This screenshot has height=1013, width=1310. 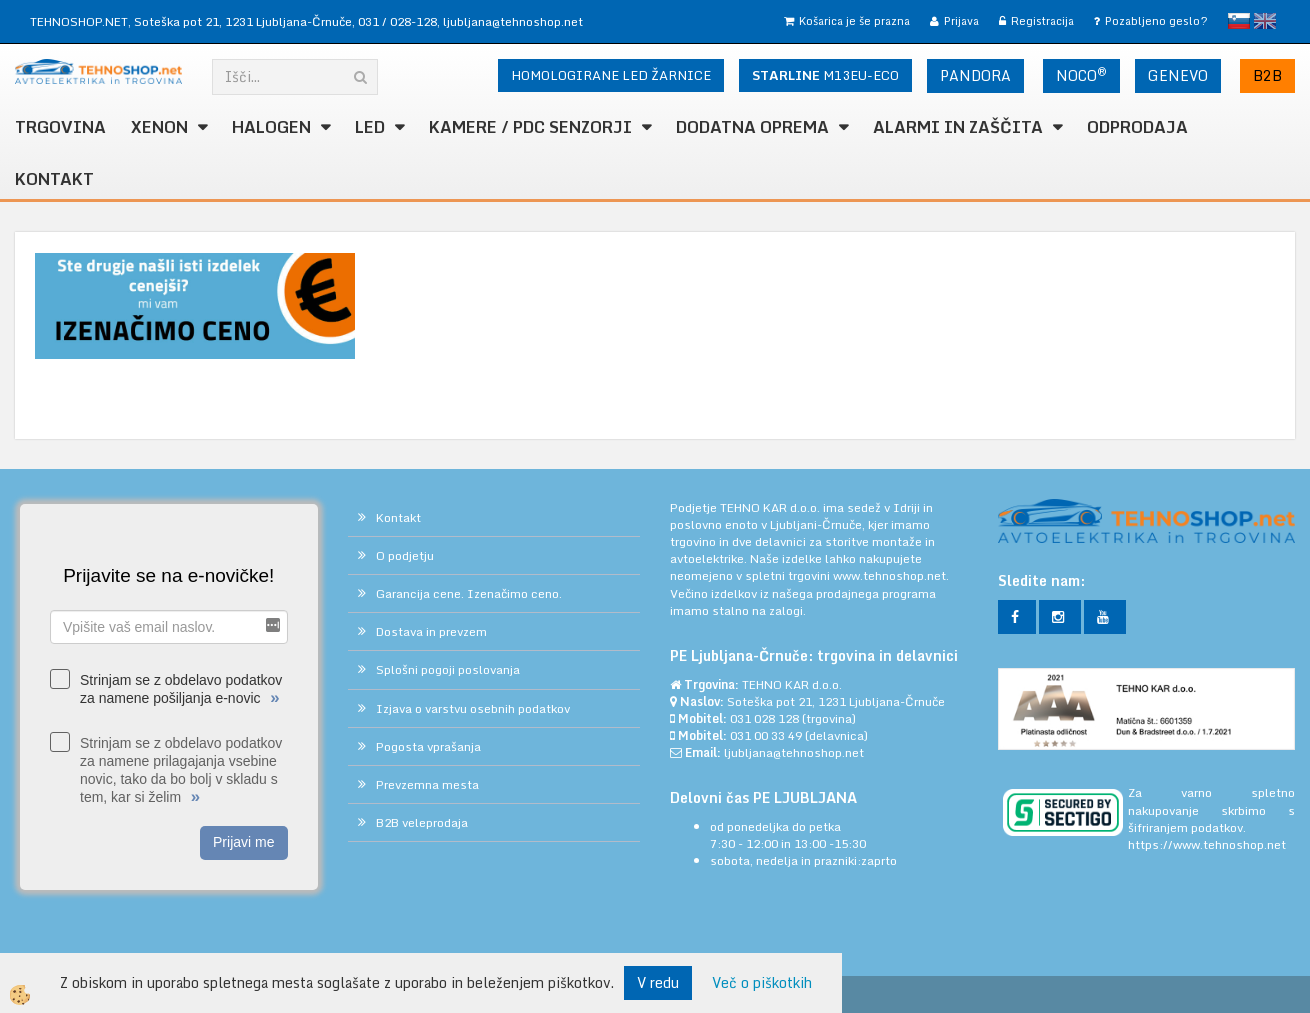 What do you see at coordinates (427, 784) in the screenshot?
I see `Prevzemna mesta` at bounding box center [427, 784].